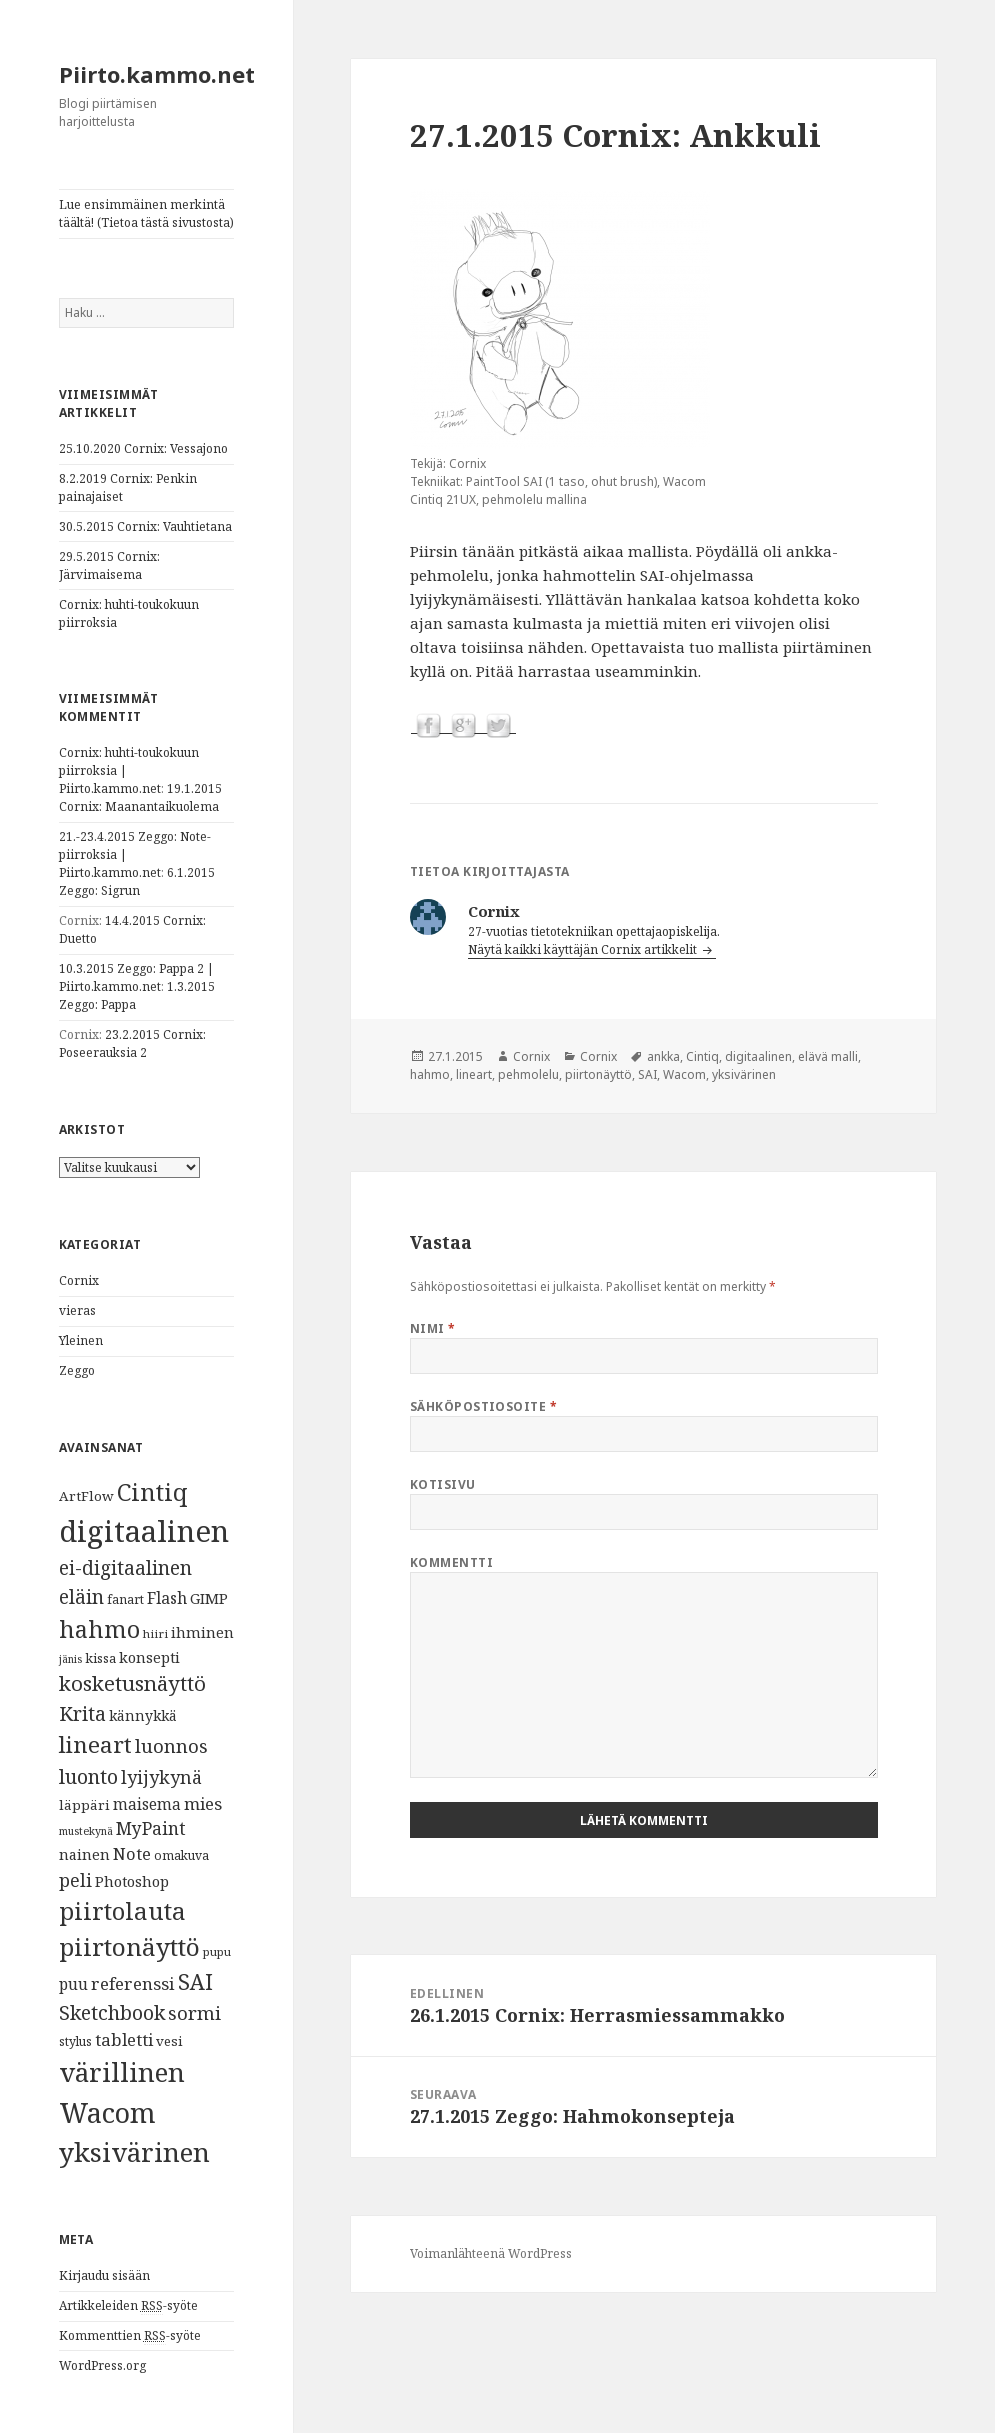  Describe the element at coordinates (217, 1951) in the screenshot. I see `pupu` at that location.